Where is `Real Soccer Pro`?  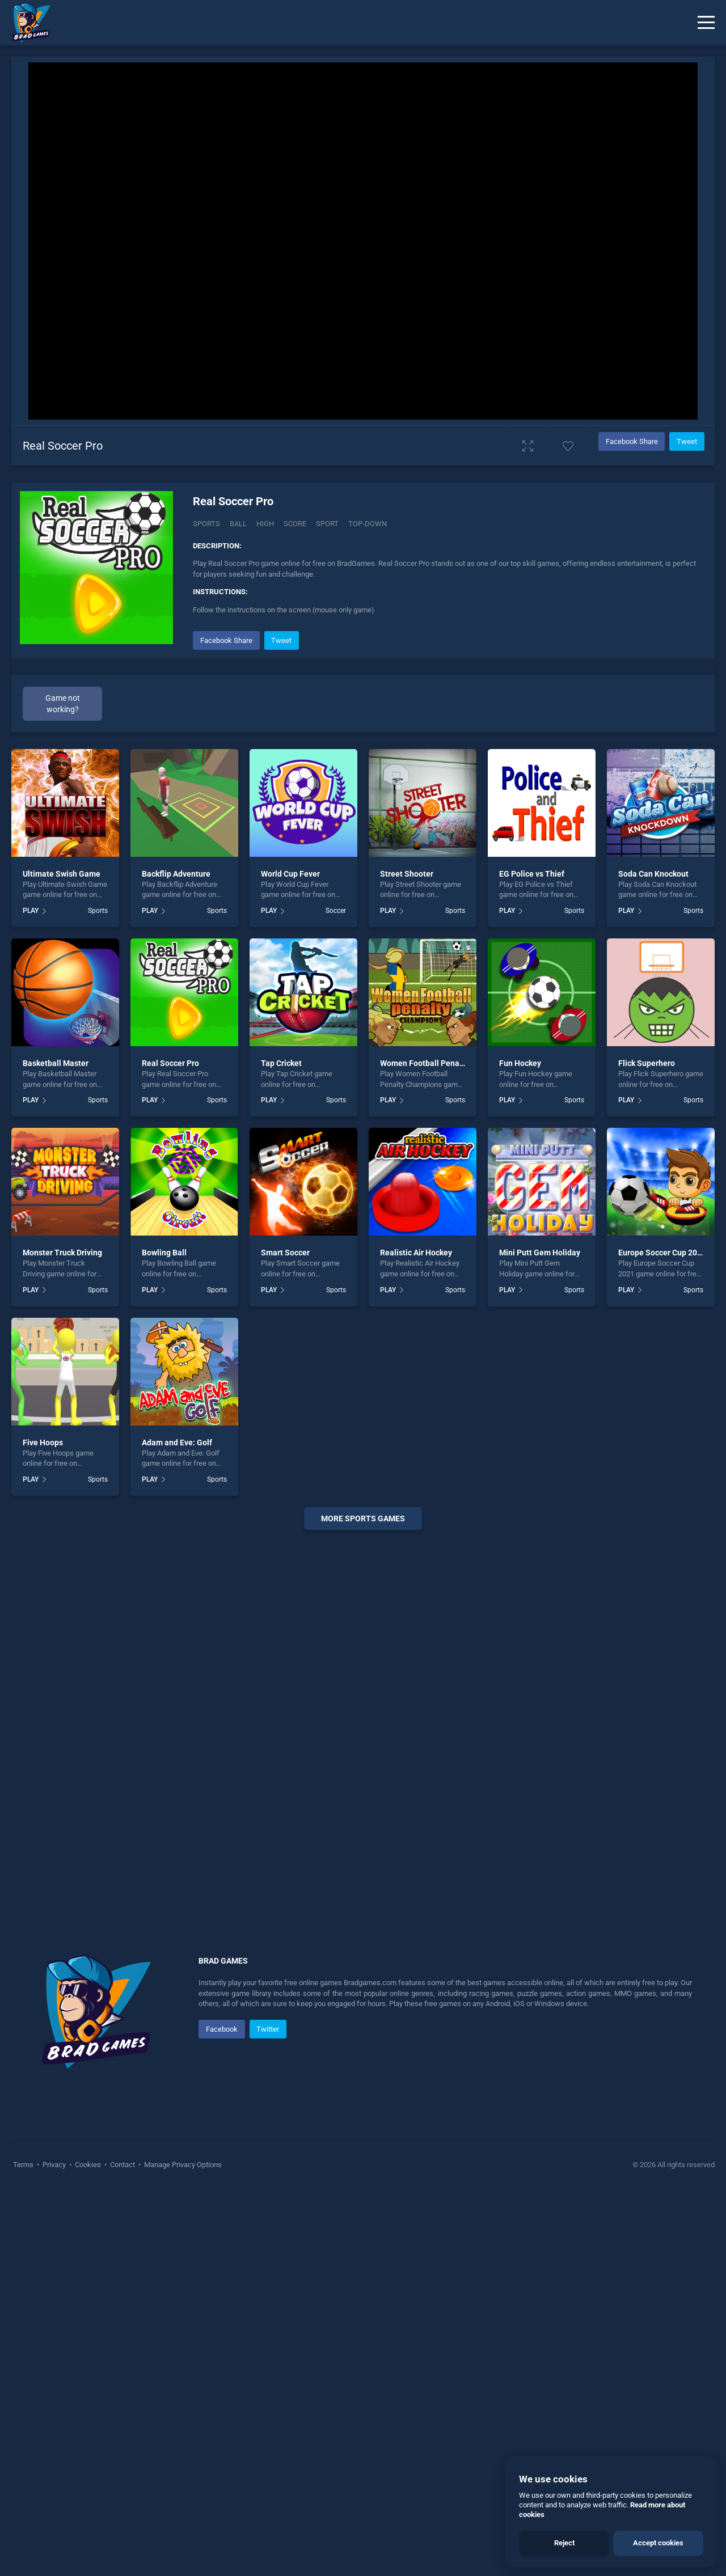 Real Soccer Pro is located at coordinates (170, 1063).